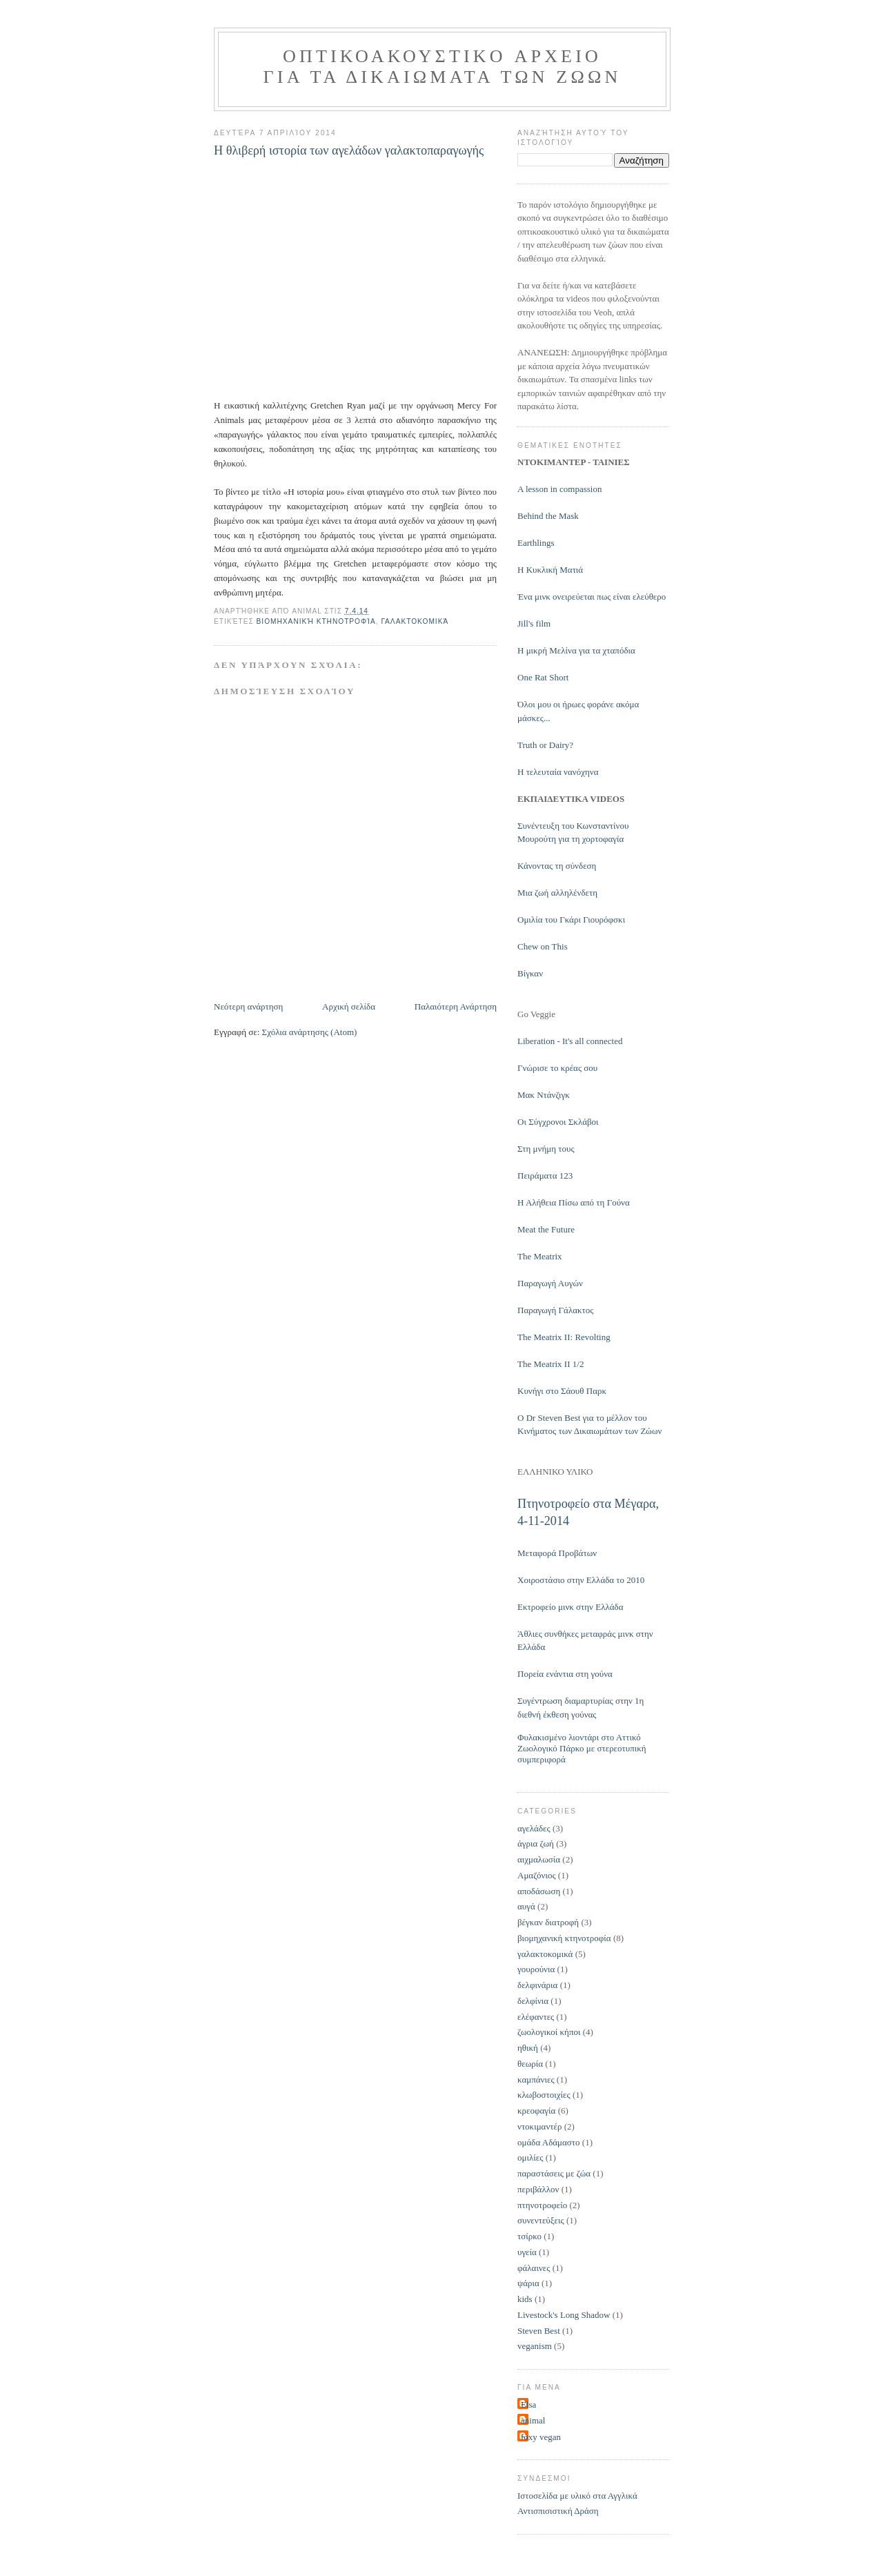 This screenshot has width=883, height=2576. Describe the element at coordinates (533, 2268) in the screenshot. I see `φάλαινες` at that location.